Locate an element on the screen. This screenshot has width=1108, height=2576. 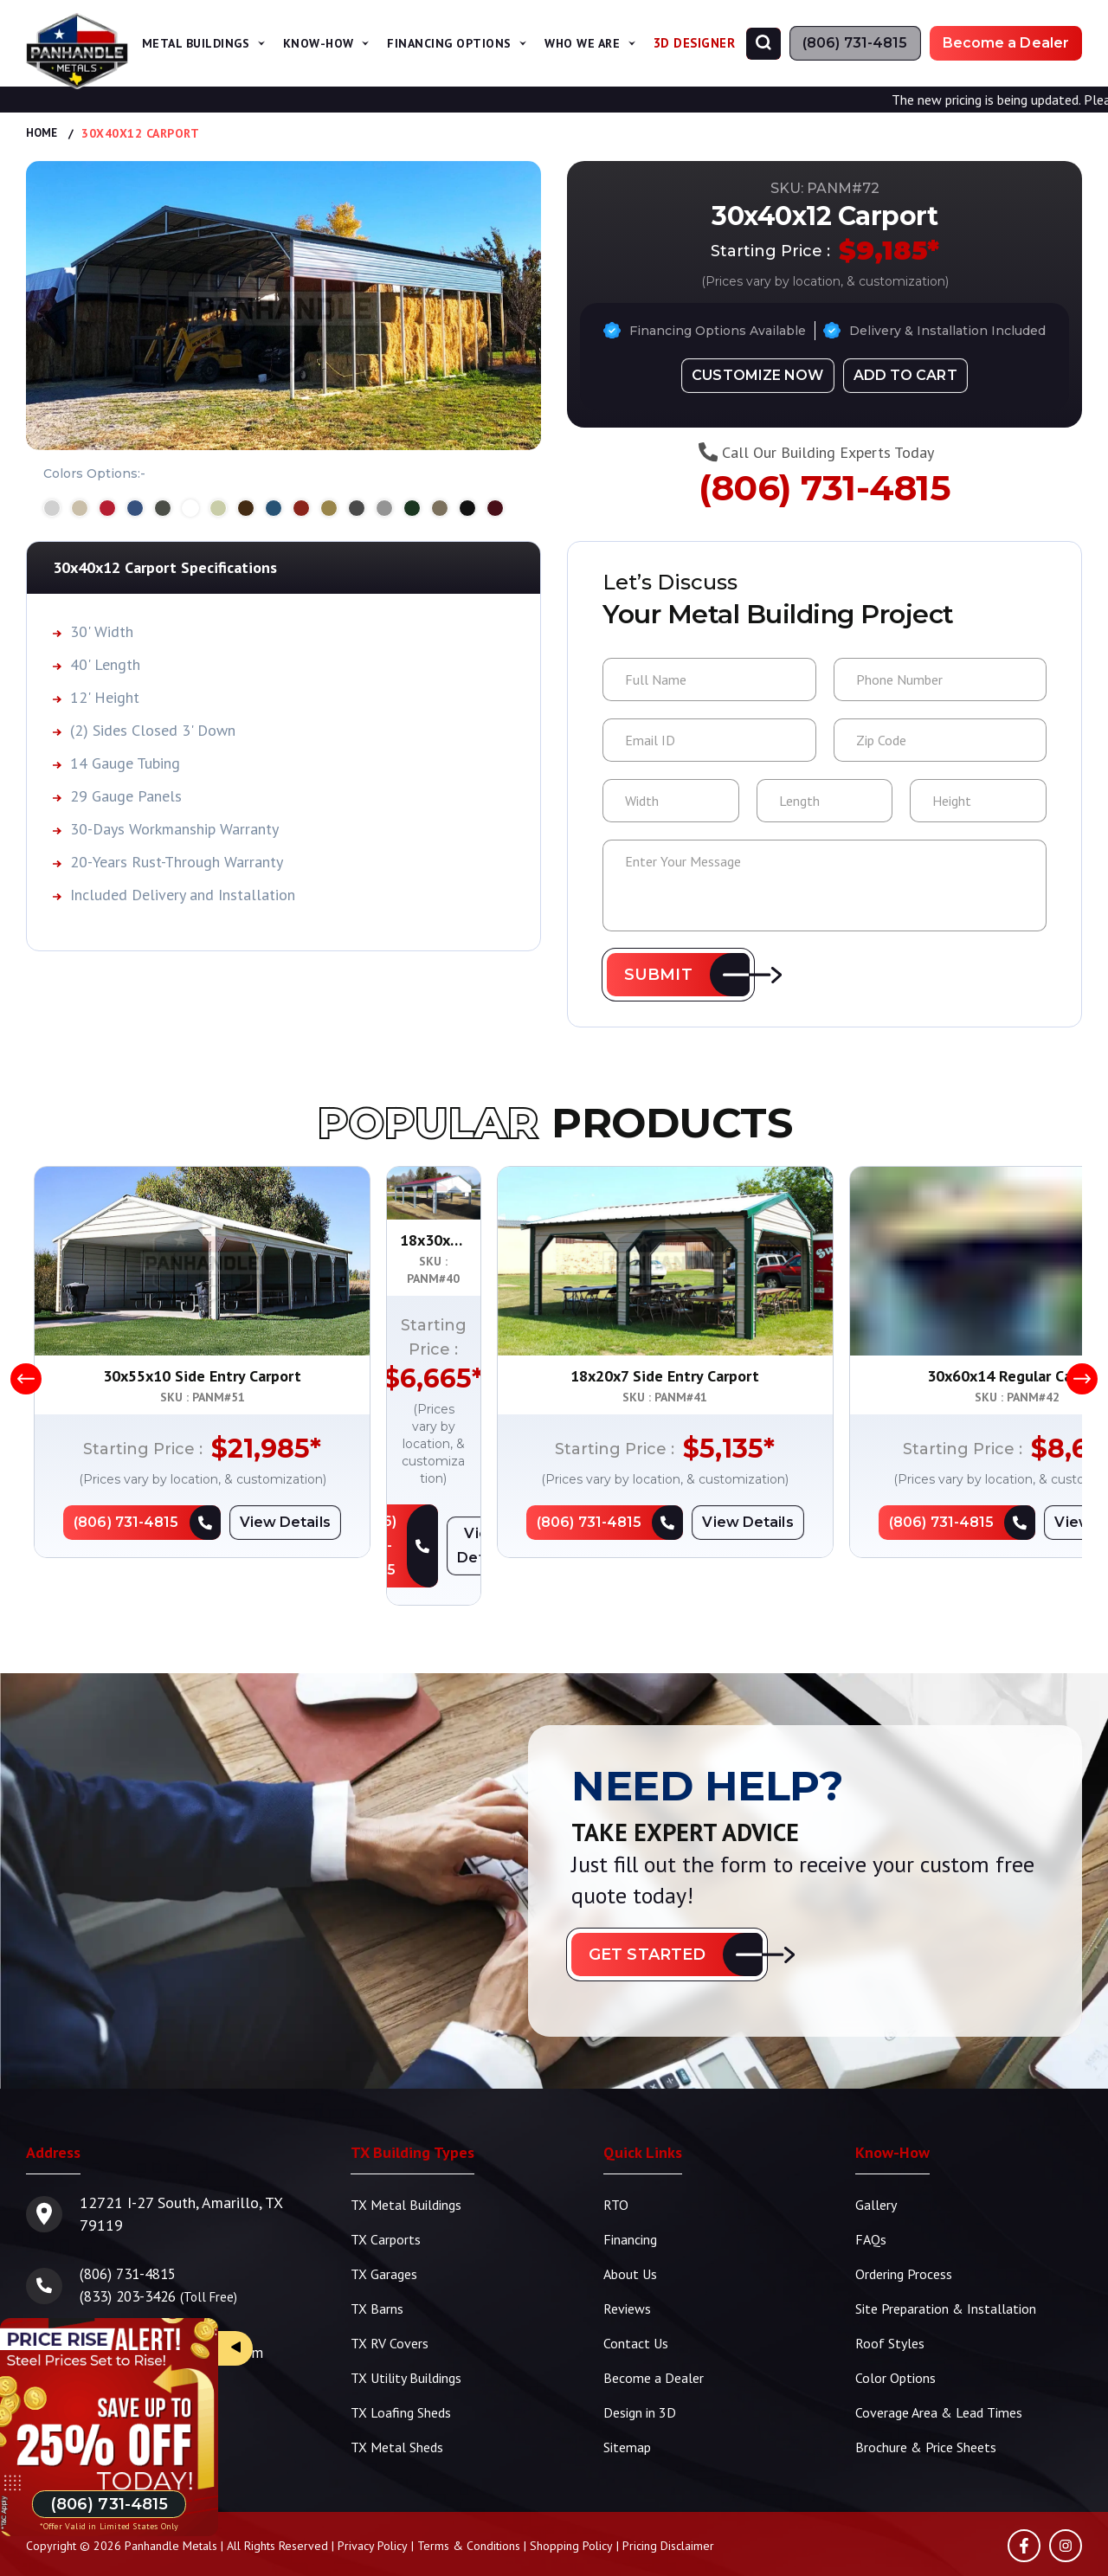
Ordering Process is located at coordinates (903, 2227).